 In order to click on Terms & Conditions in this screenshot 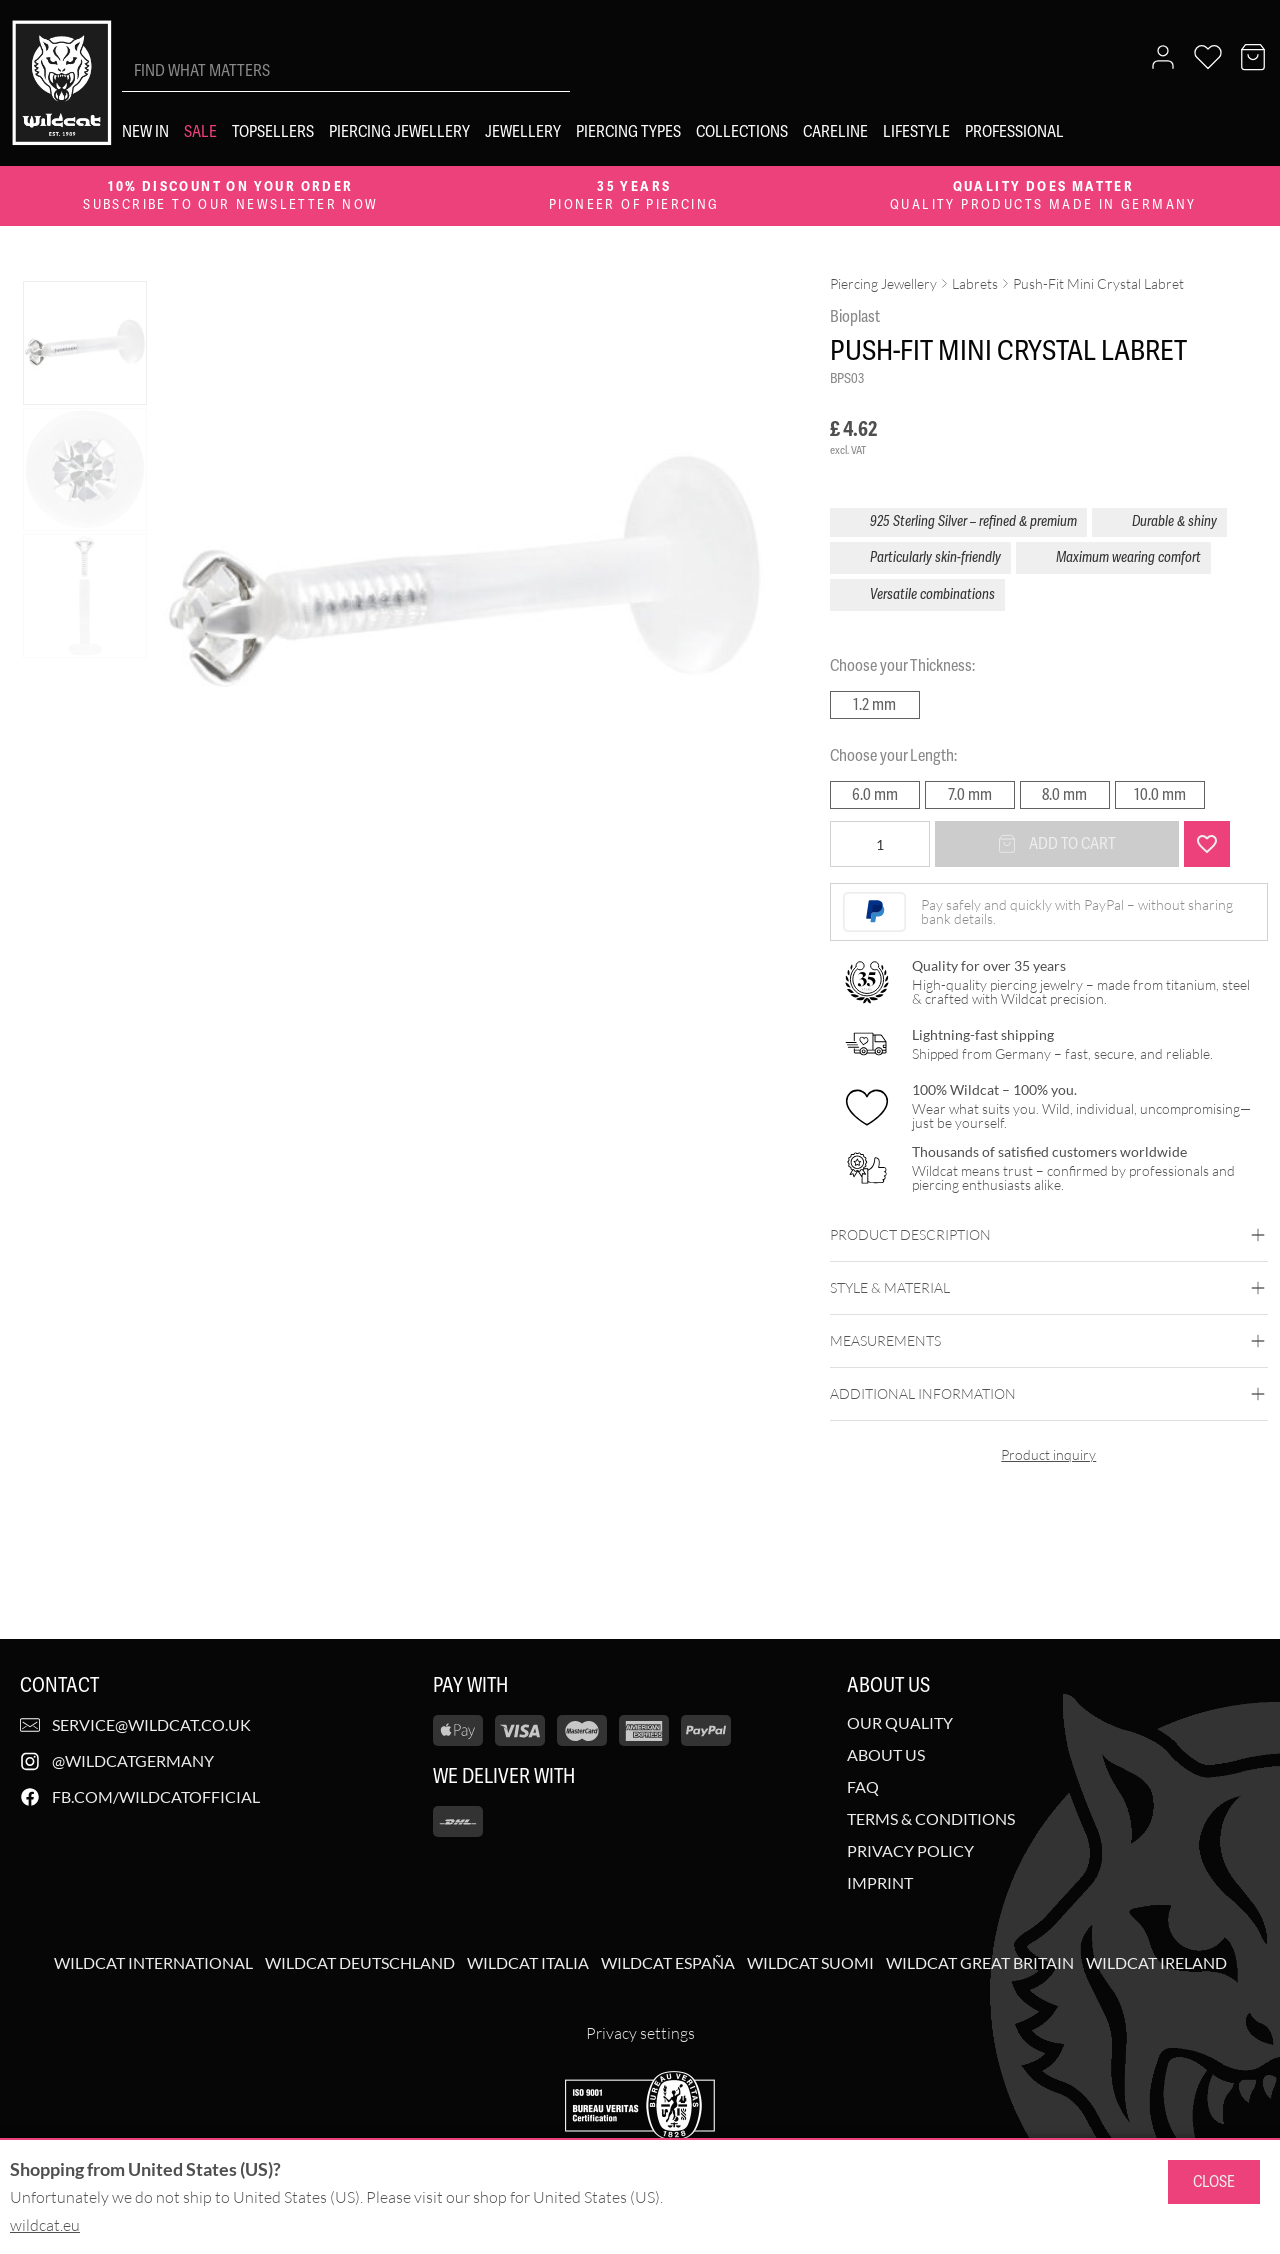, I will do `click(931, 1819)`.